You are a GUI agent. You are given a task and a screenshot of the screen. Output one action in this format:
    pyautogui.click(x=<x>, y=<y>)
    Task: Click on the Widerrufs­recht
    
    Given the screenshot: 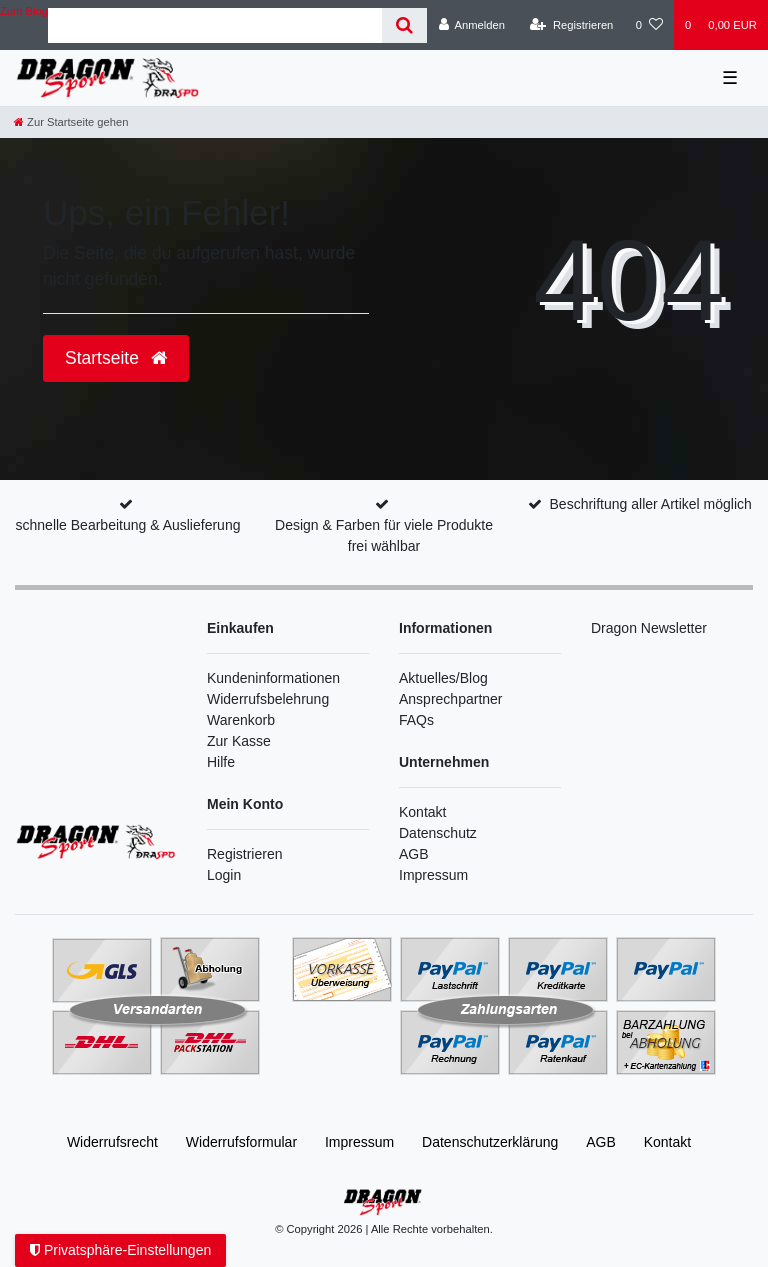 What is the action you would take?
    pyautogui.click(x=112, y=1142)
    